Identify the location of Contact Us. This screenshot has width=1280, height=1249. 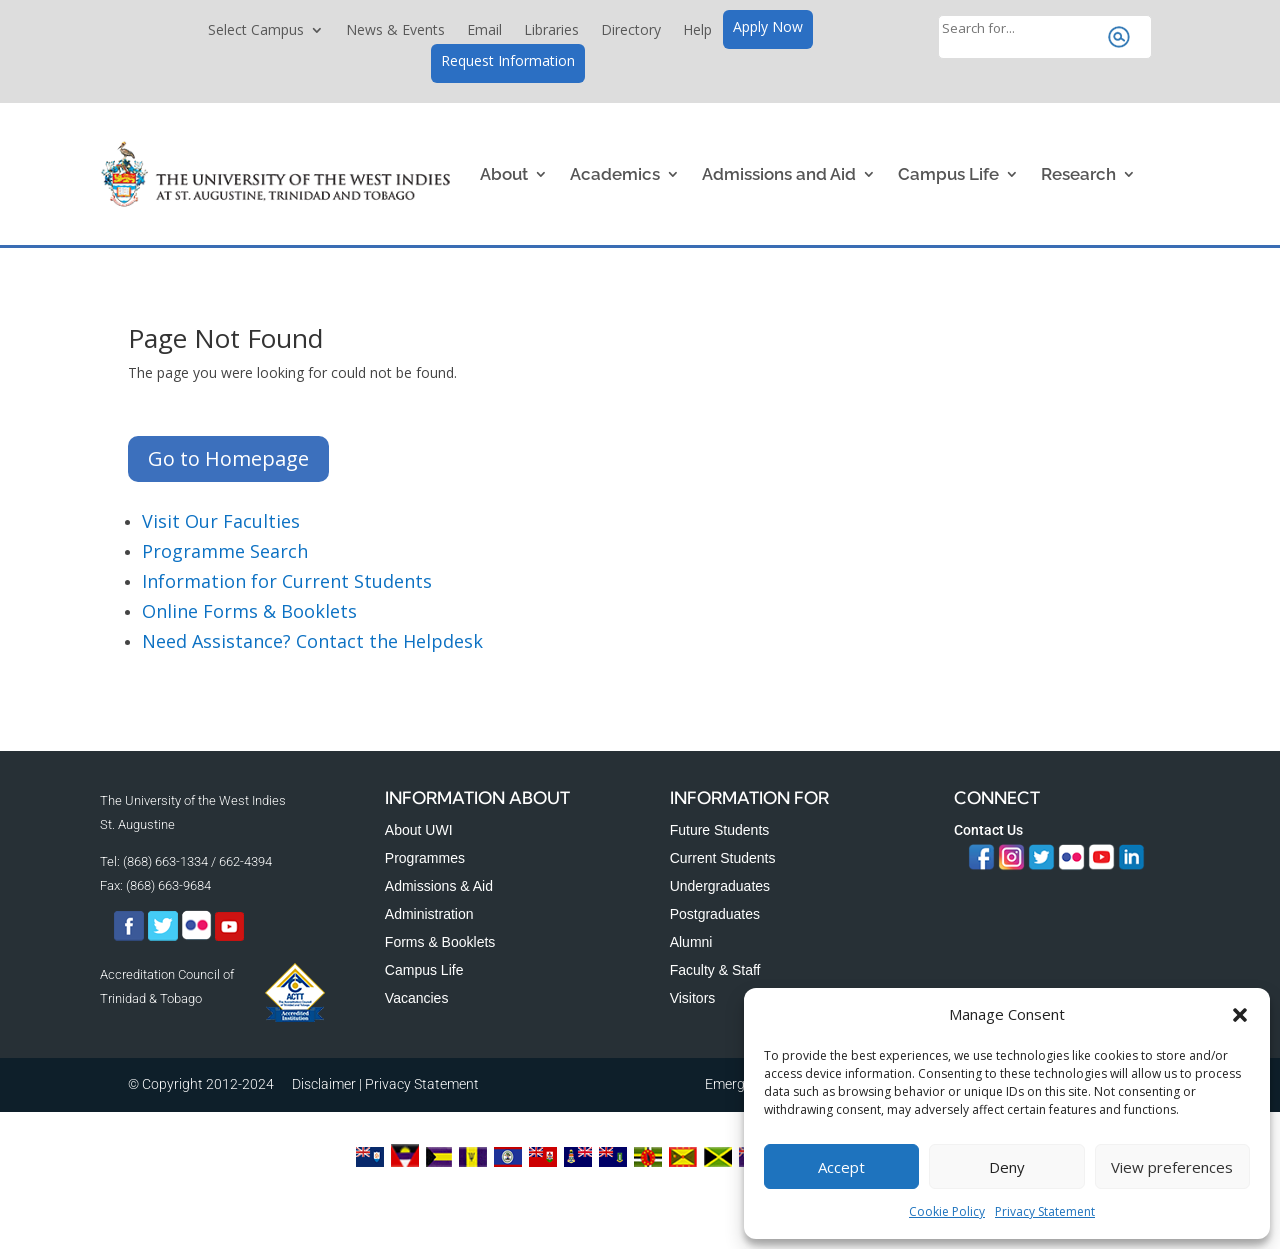
(988, 830).